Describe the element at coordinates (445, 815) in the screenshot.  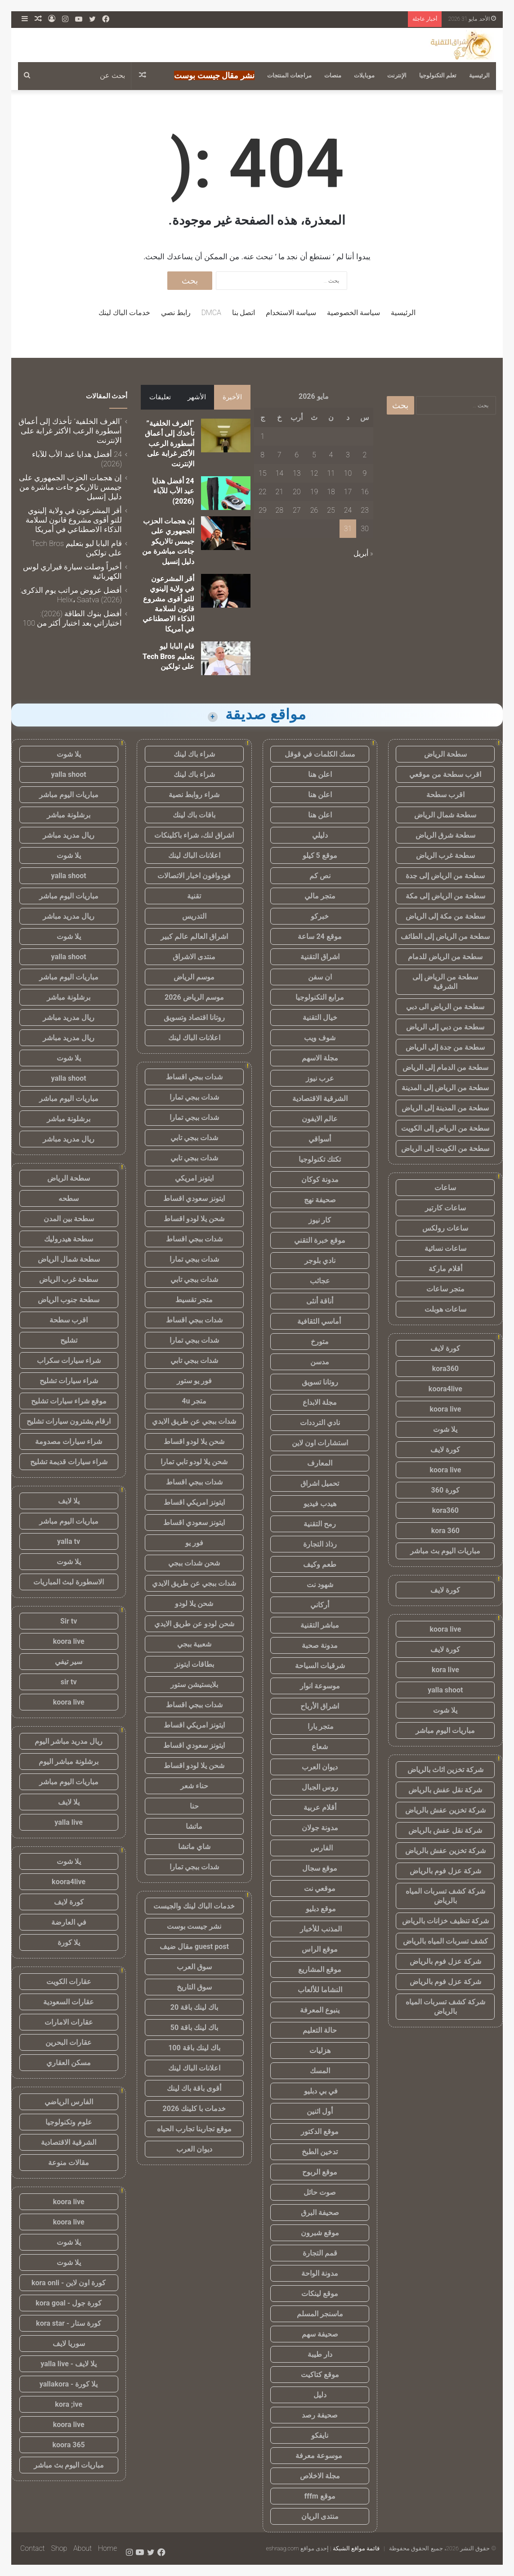
I see `سطحة شمال الرياض` at that location.